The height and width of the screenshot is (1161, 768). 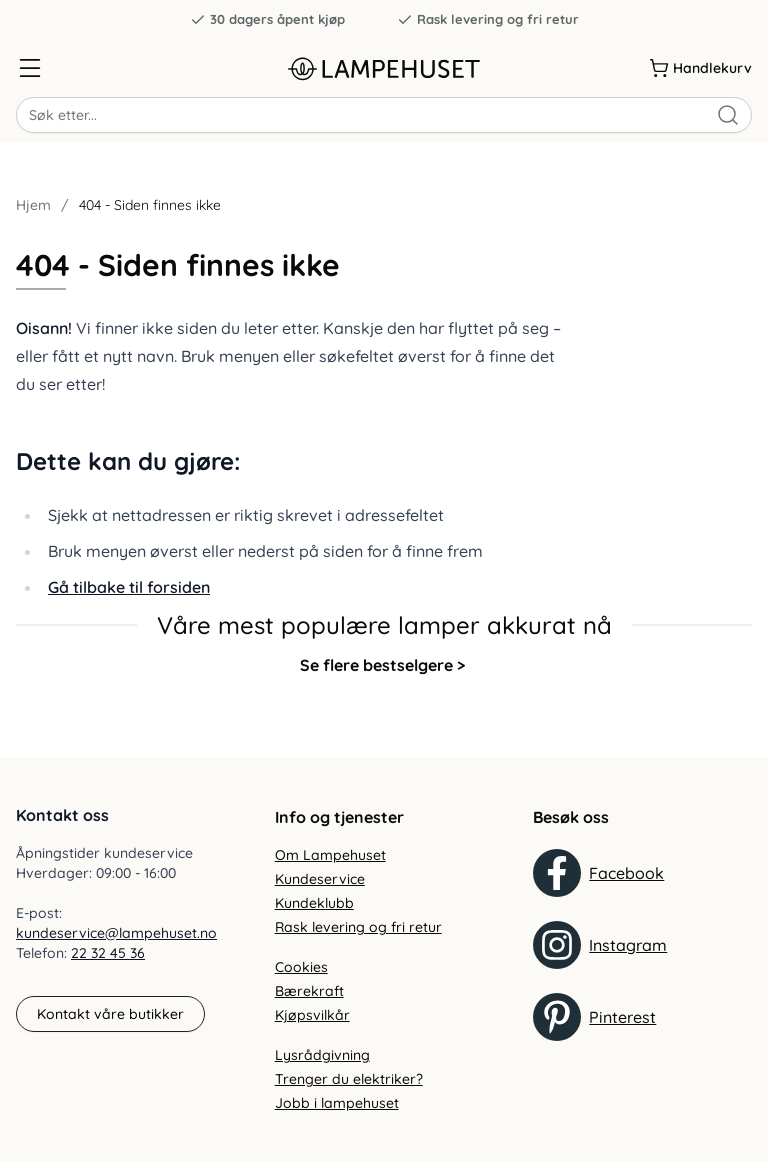 What do you see at coordinates (301, 967) in the screenshot?
I see `Cookies` at bounding box center [301, 967].